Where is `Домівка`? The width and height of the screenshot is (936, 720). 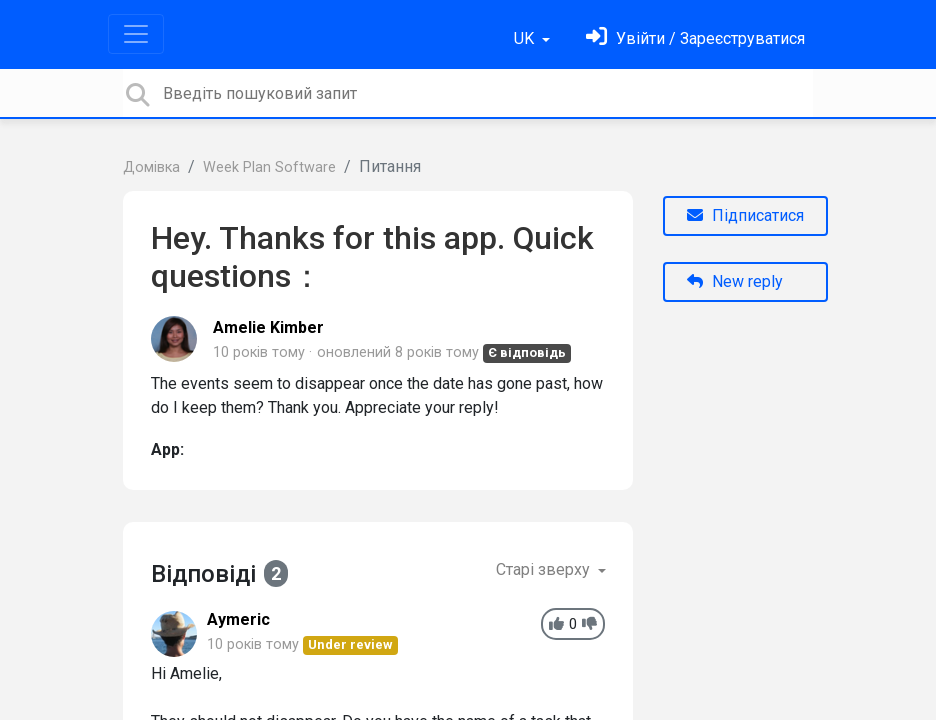
Домівка is located at coordinates (151, 167).